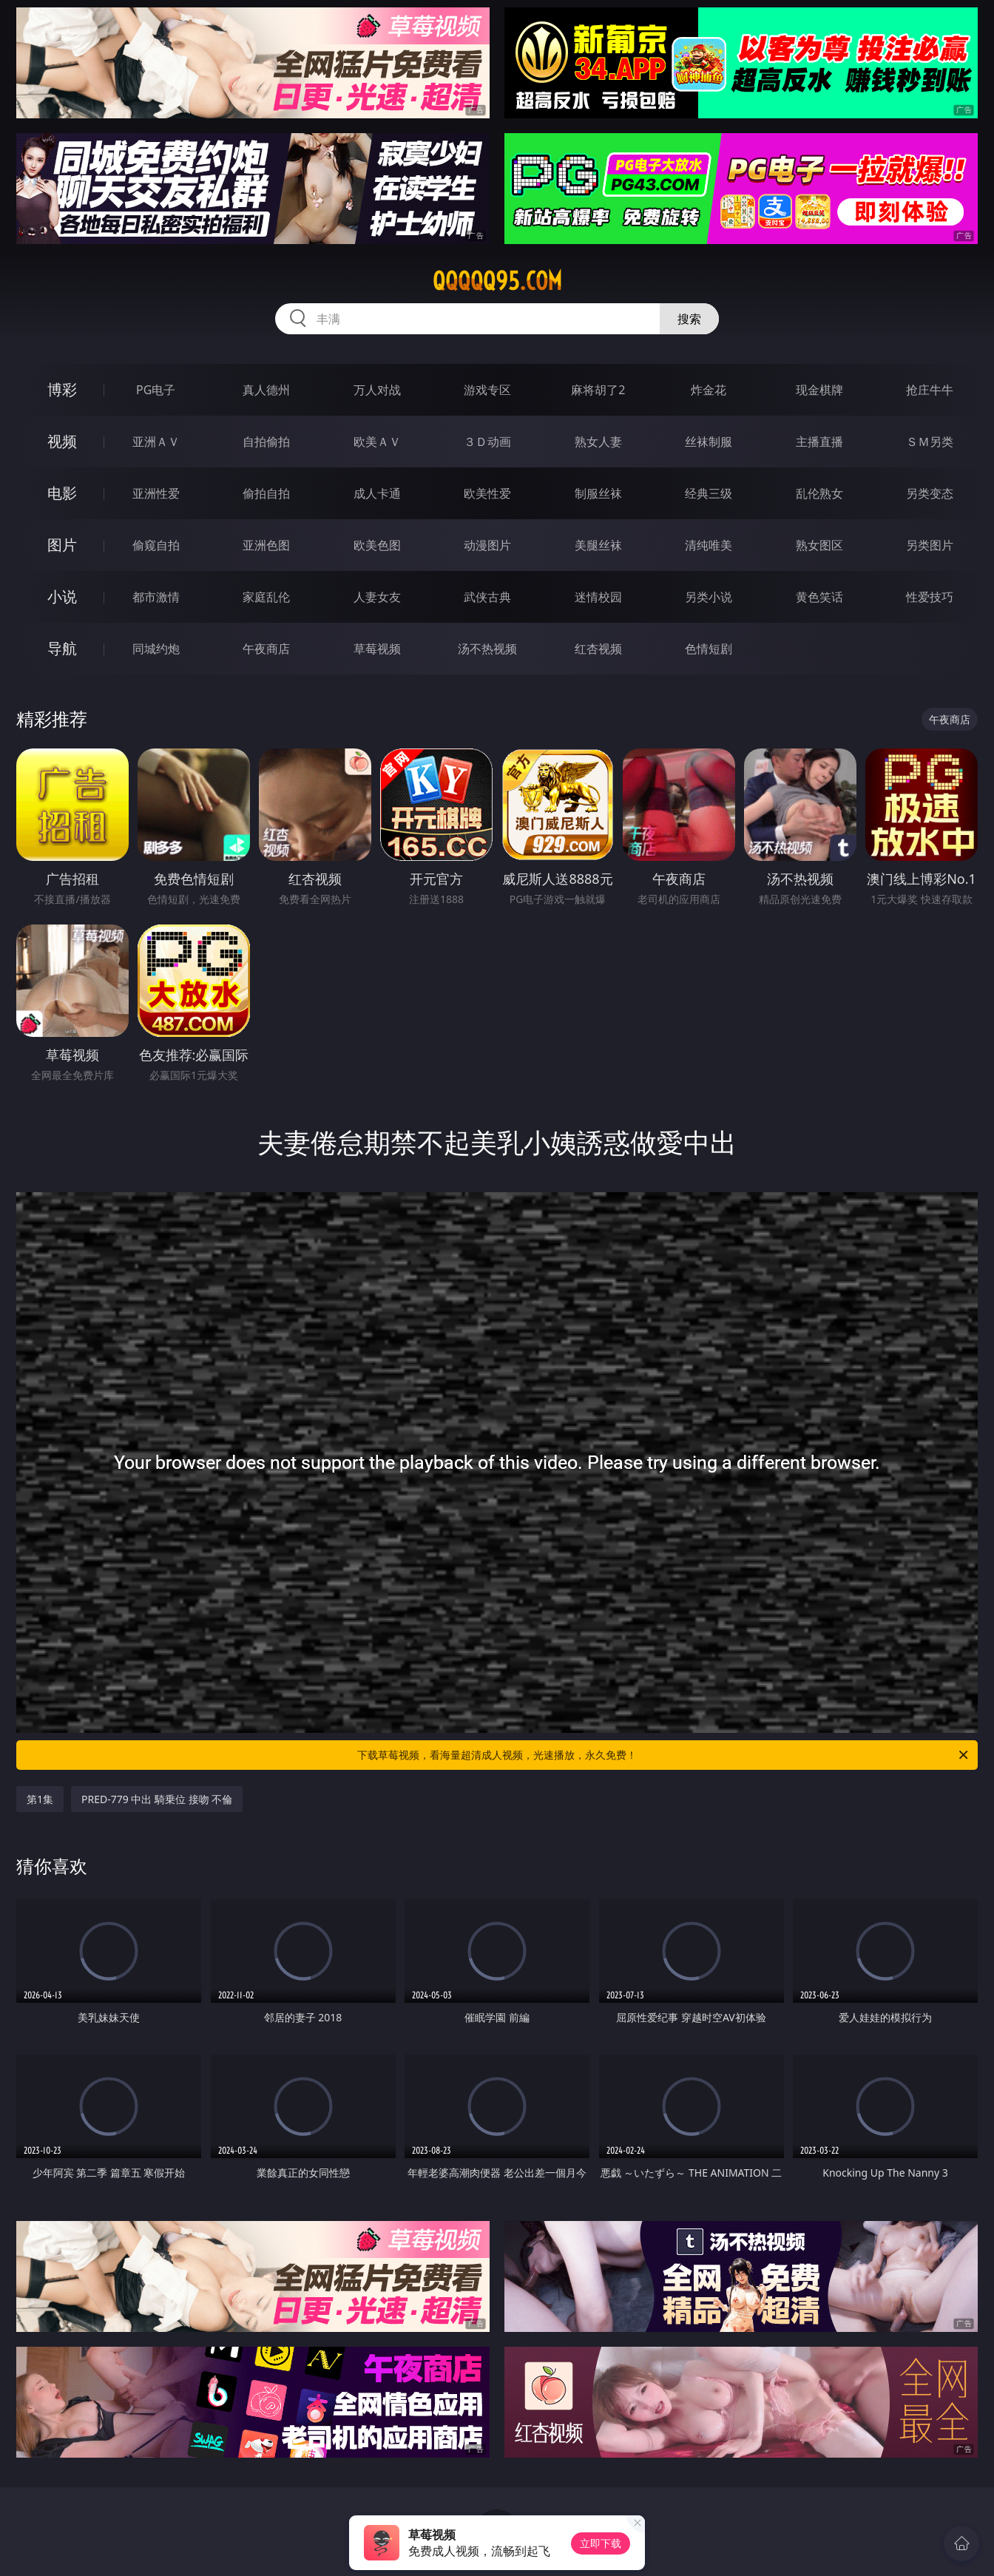 This screenshot has height=2576, width=994. Describe the element at coordinates (487, 441) in the screenshot. I see `３Ｄ动画` at that location.